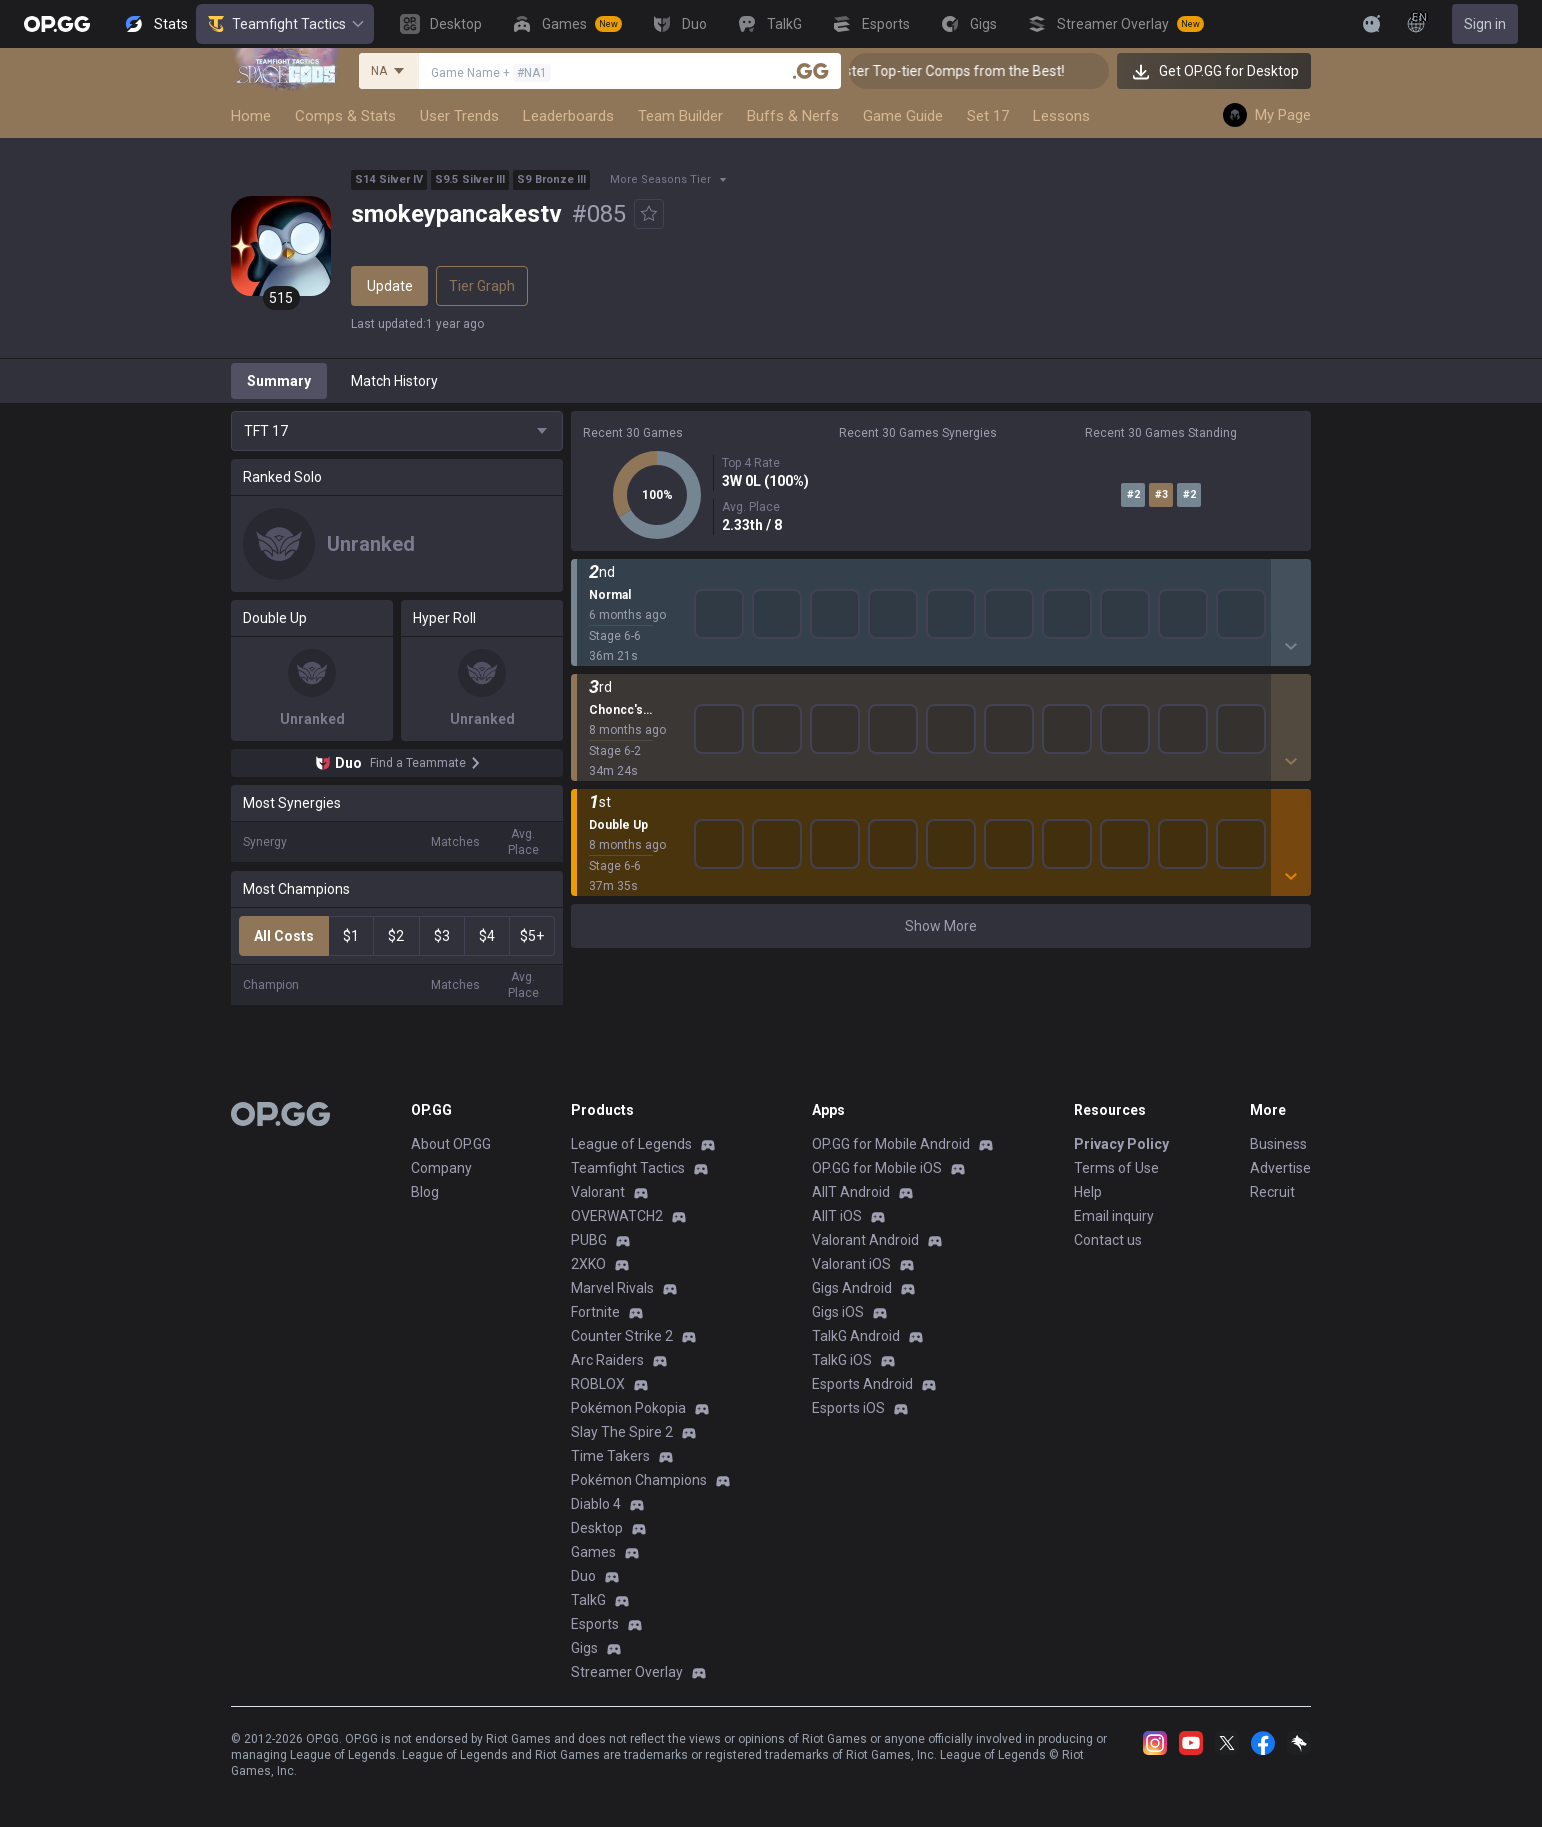 This screenshot has width=1542, height=1827. Describe the element at coordinates (459, 116) in the screenshot. I see `User Trends` at that location.